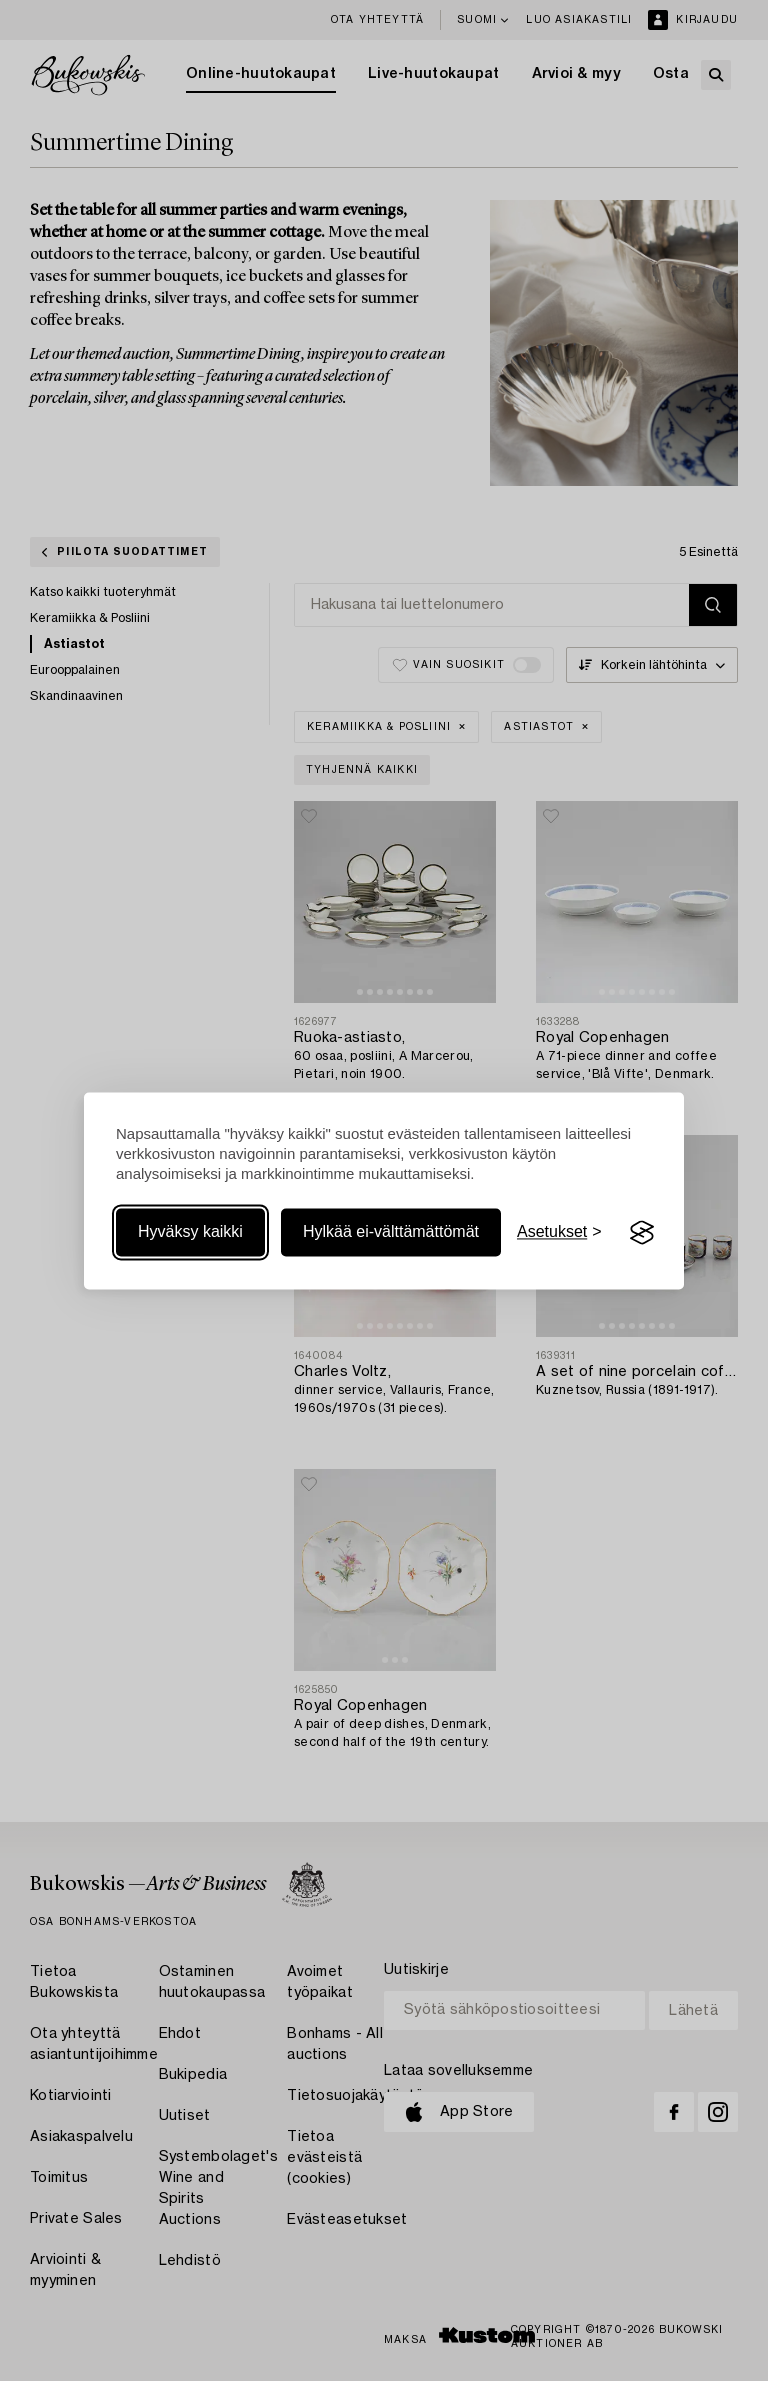  Describe the element at coordinates (642, 1233) in the screenshot. I see `[Visit the Silktide Consent Manager page]` at that location.